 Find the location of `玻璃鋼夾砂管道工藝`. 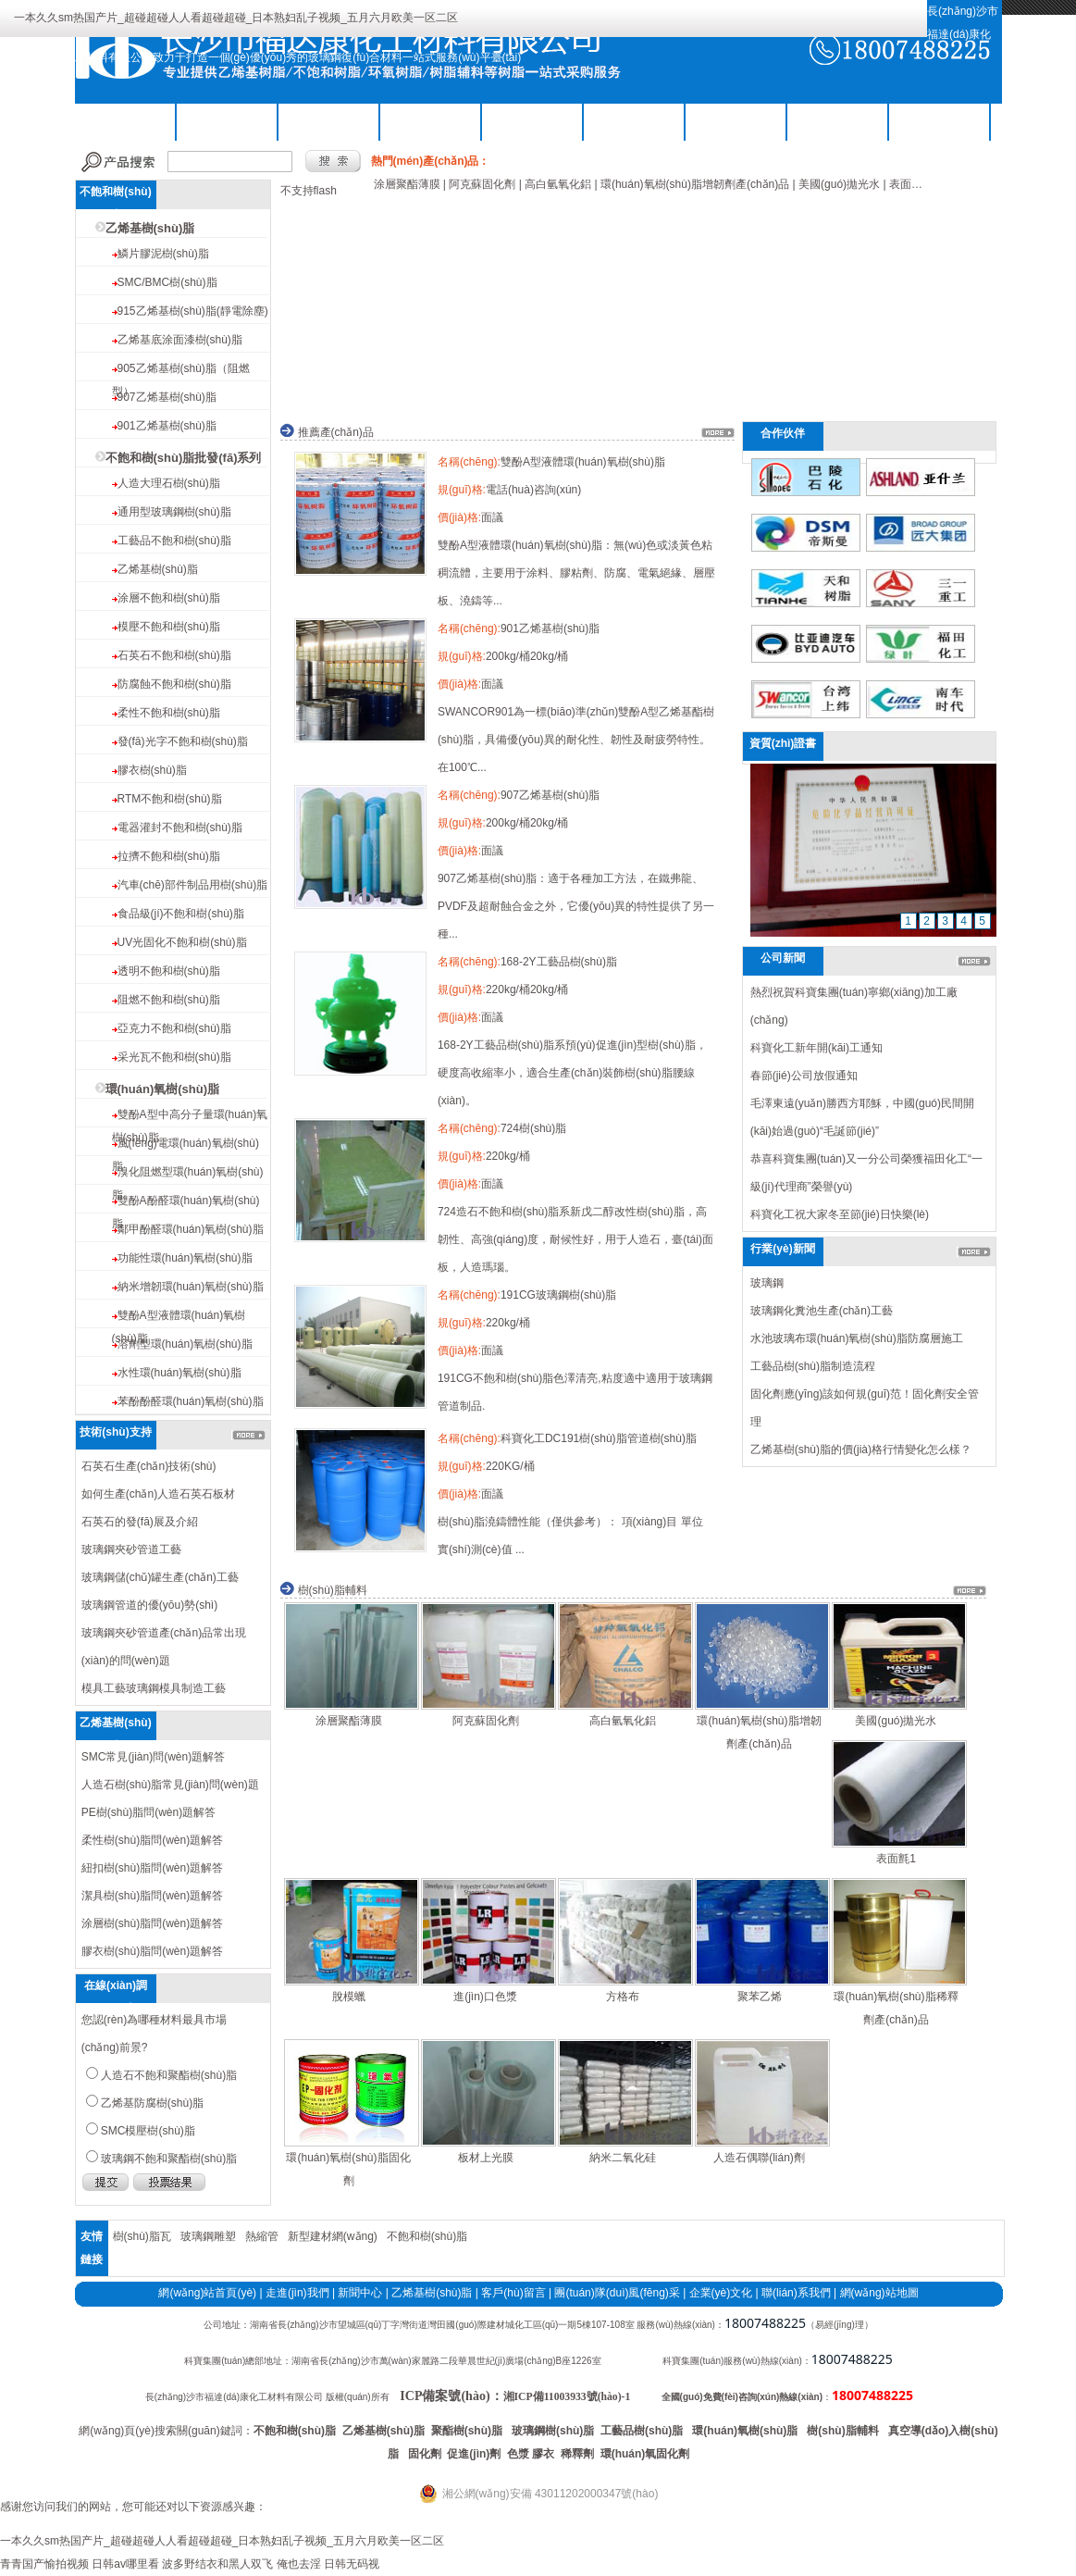

玻璃鋼夾砂管道工藝 is located at coordinates (131, 1549).